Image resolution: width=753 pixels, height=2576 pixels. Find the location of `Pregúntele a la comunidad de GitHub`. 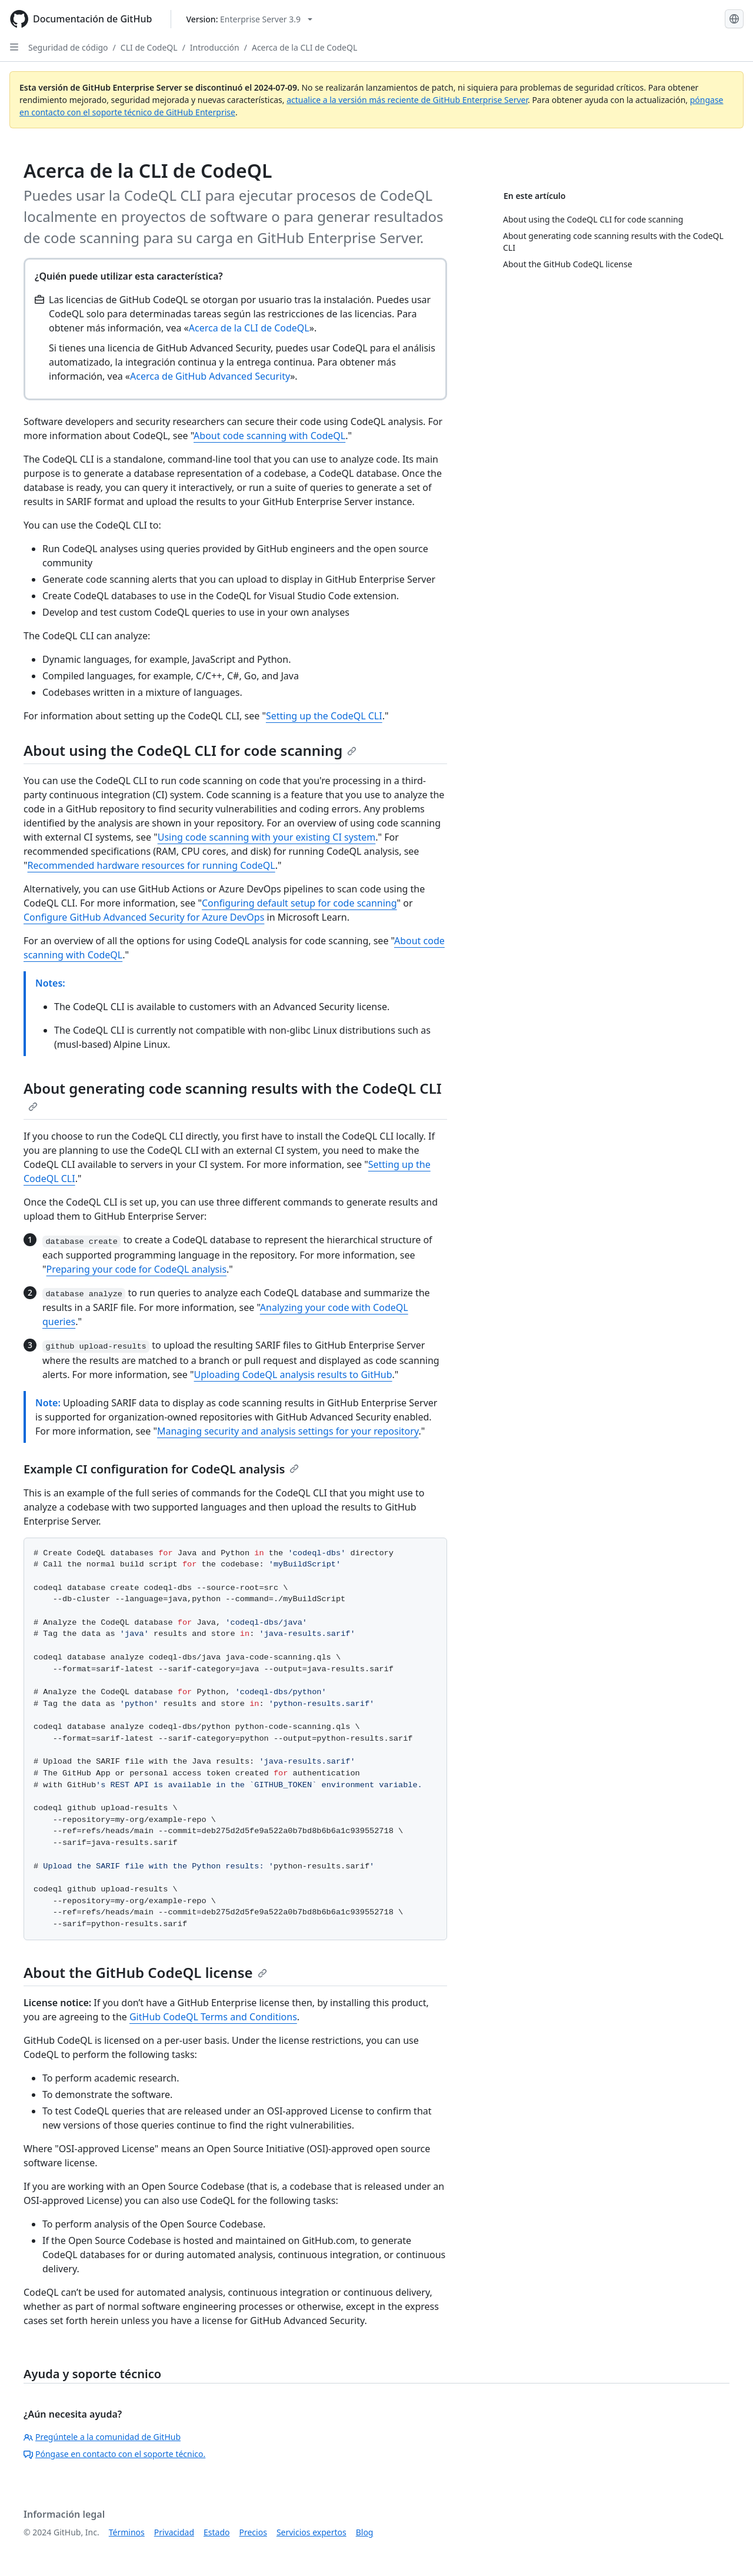

Pregúntele a la comunidad de GitHub is located at coordinates (102, 2436).